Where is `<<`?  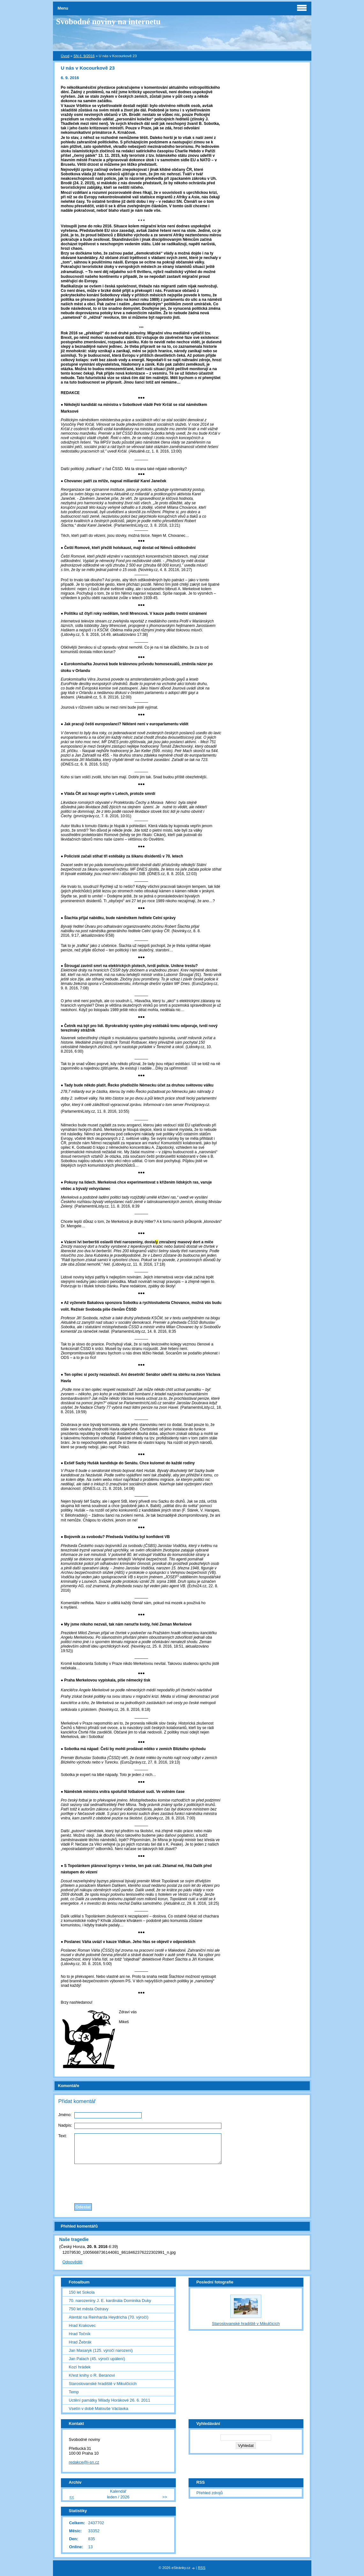
<< is located at coordinates (71, 2497).